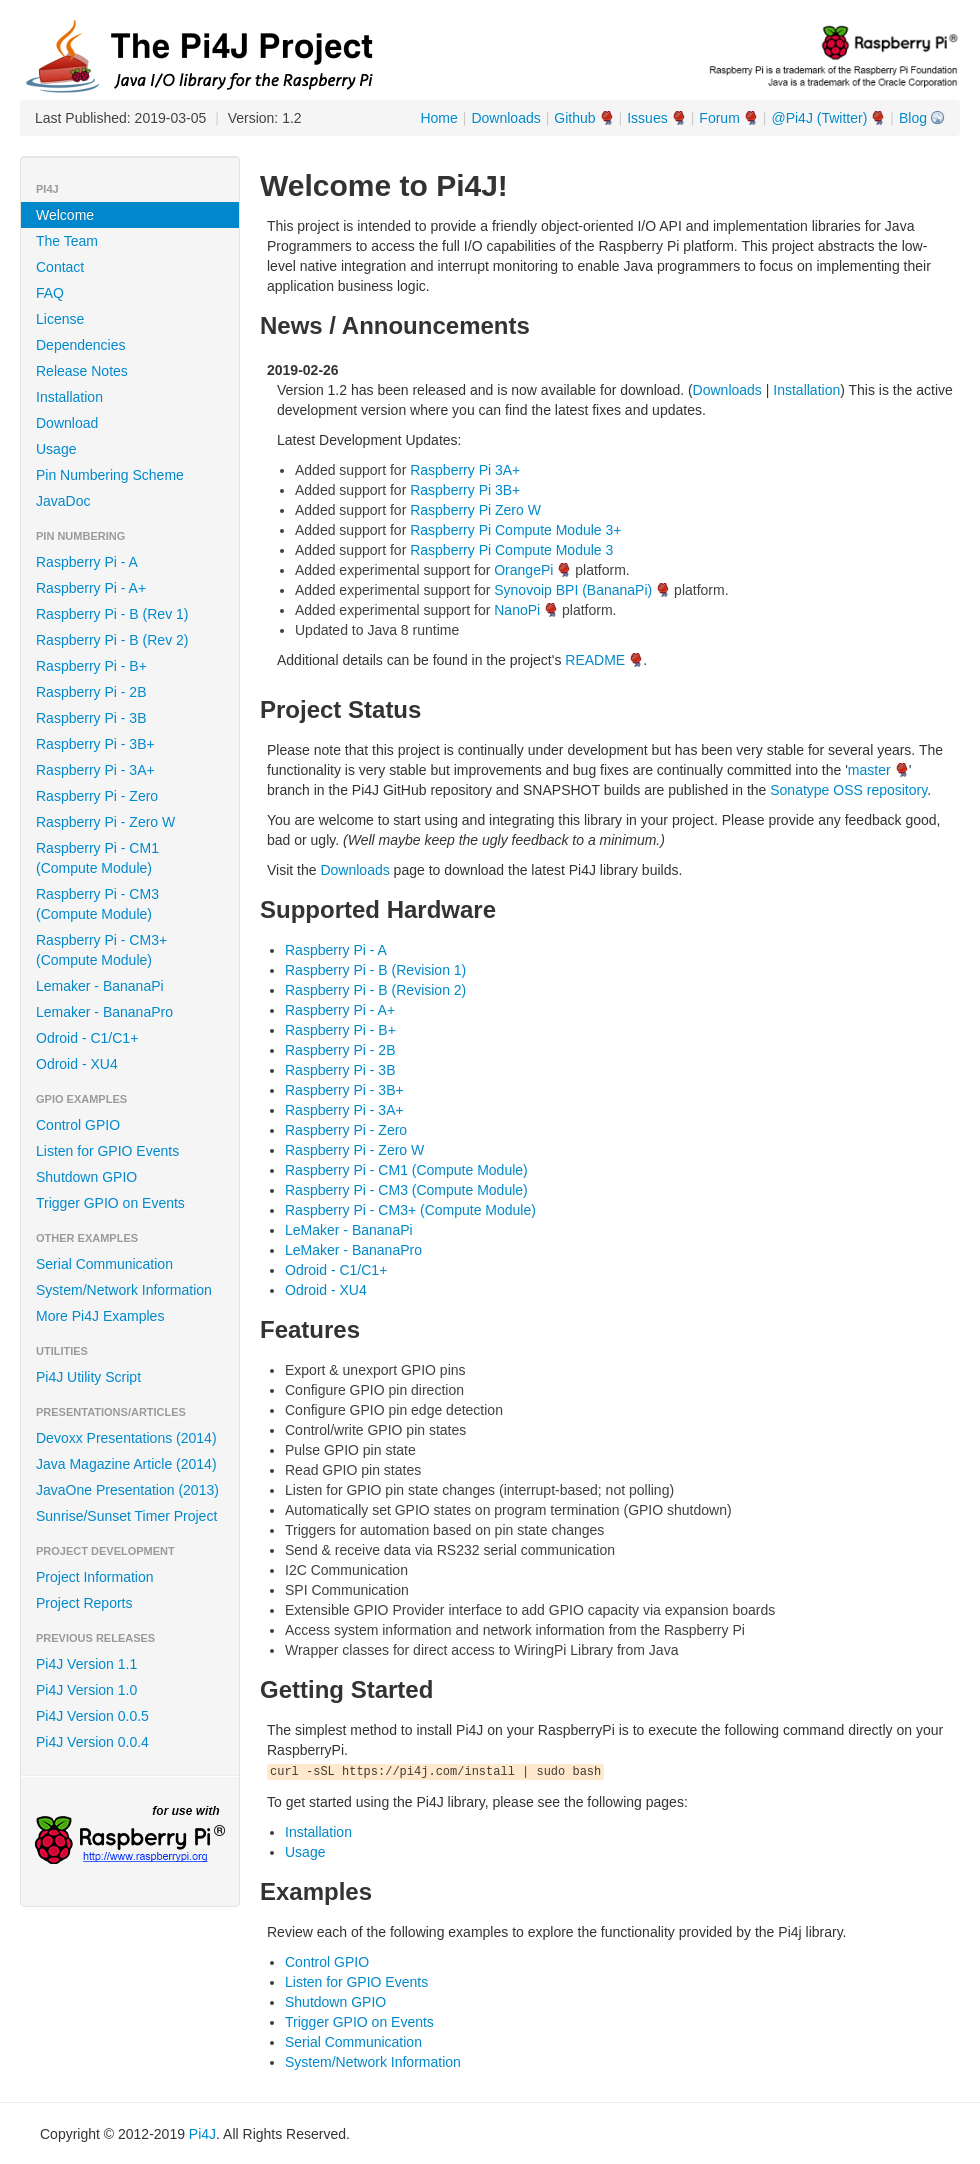  Describe the element at coordinates (86, 1664) in the screenshot. I see `Pi4J Version 1.1` at that location.